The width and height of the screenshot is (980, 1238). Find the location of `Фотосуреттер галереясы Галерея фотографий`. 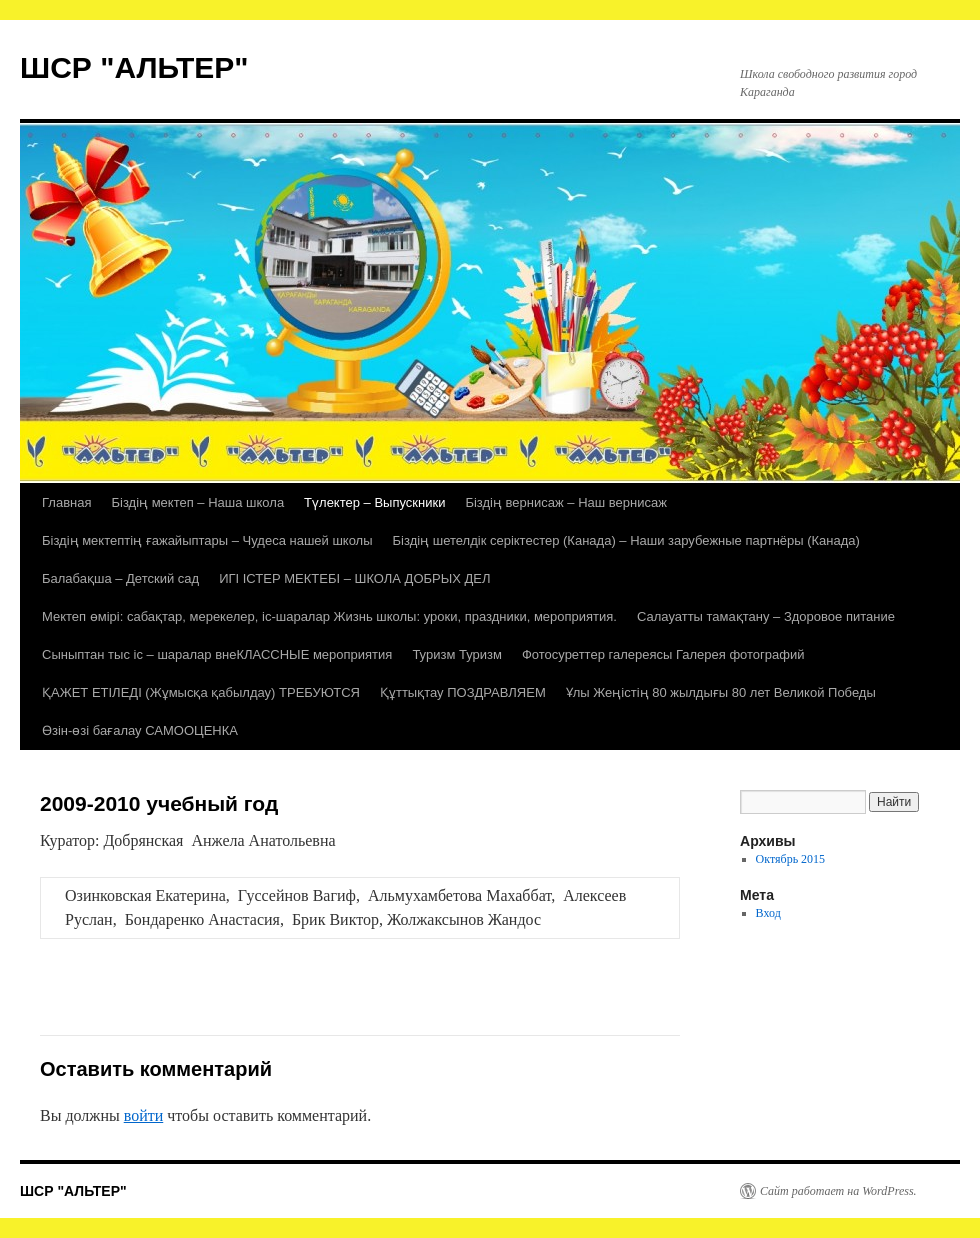

Фотосуреттер галереясы Галерея фотографий is located at coordinates (663, 654).